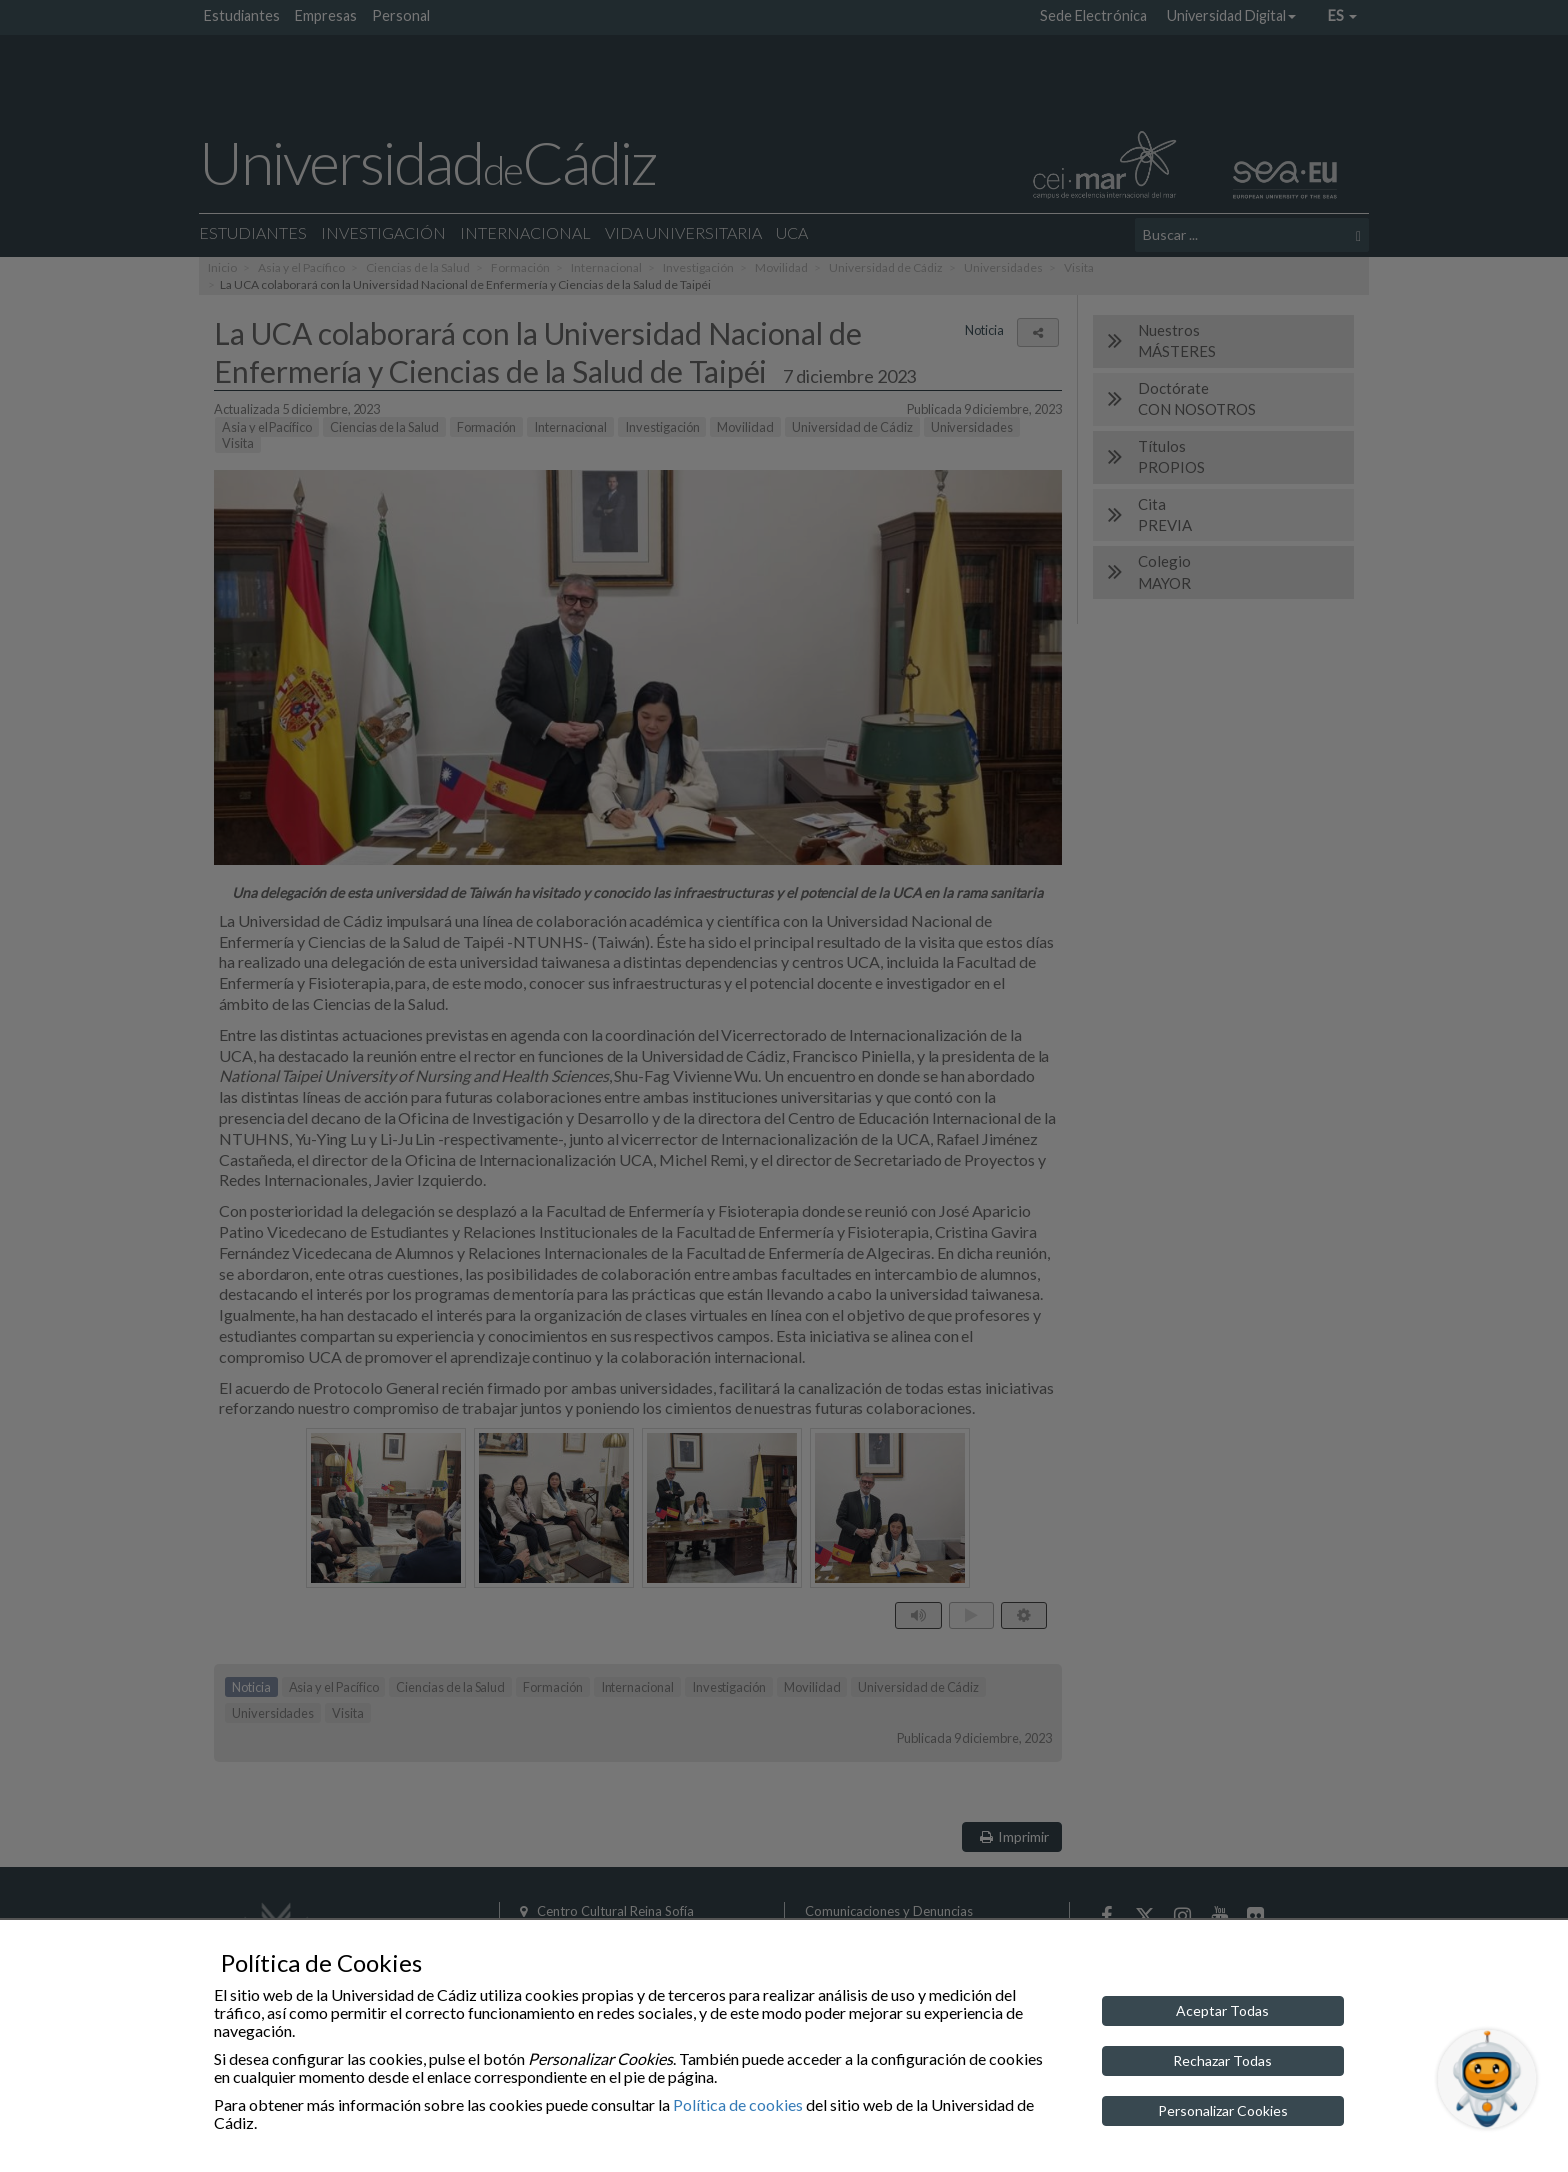 Image resolution: width=1568 pixels, height=2172 pixels. What do you see at coordinates (1222, 2060) in the screenshot?
I see `Rechazar Todas` at bounding box center [1222, 2060].